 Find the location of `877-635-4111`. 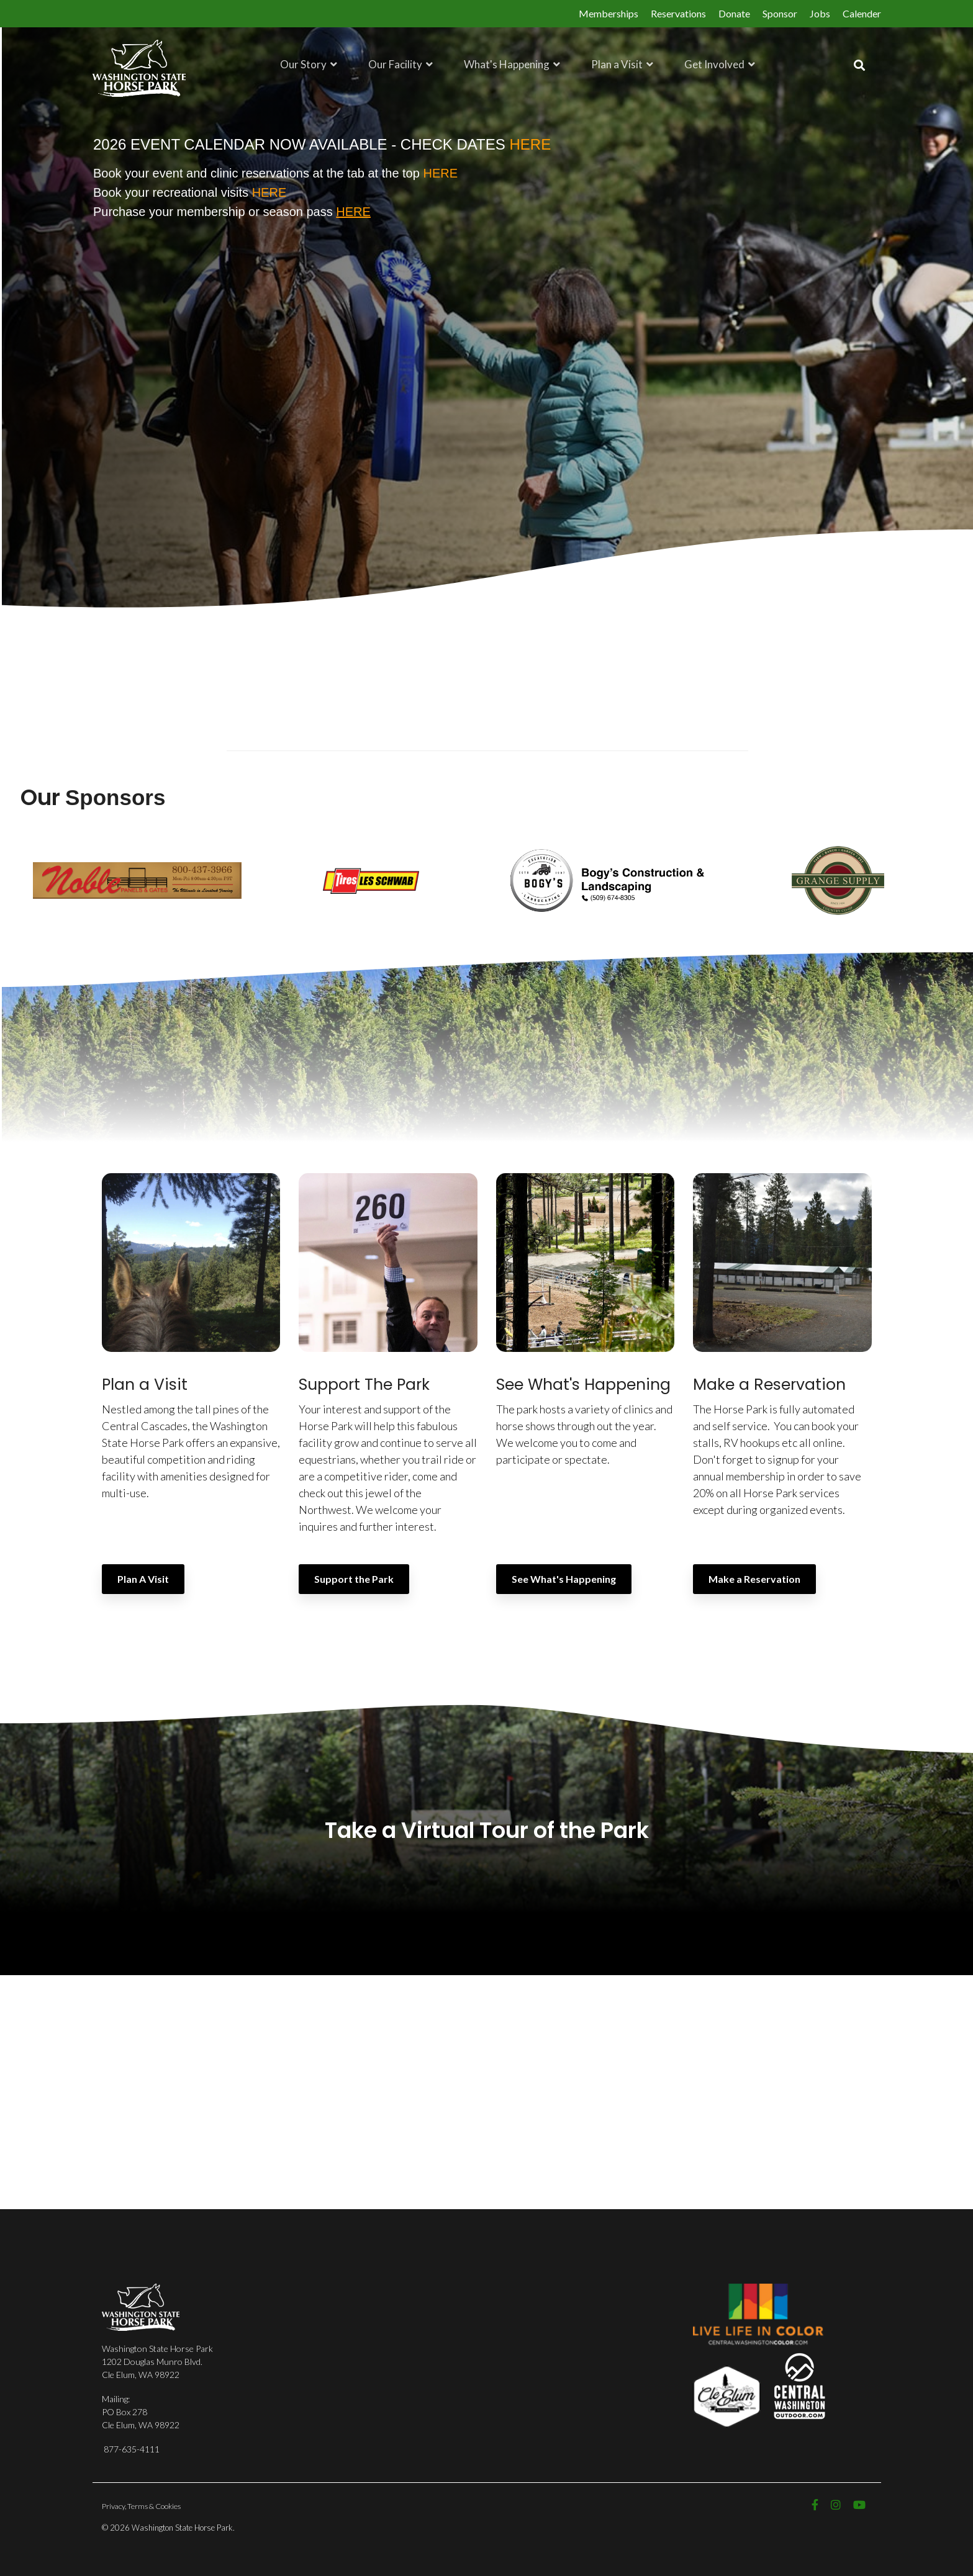

877-635-4111 is located at coordinates (132, 2448).